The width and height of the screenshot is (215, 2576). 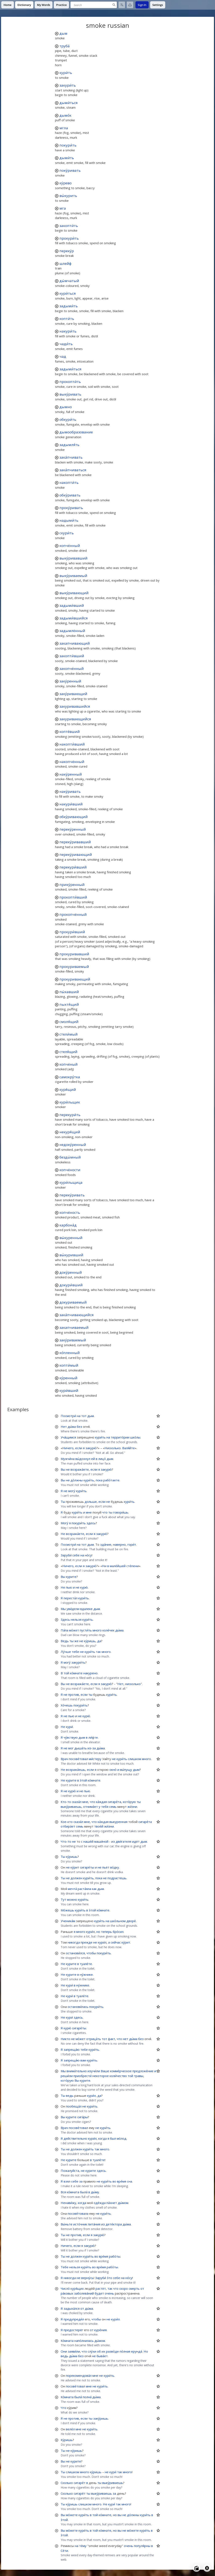 I want to click on ку́рево, so click(x=65, y=183).